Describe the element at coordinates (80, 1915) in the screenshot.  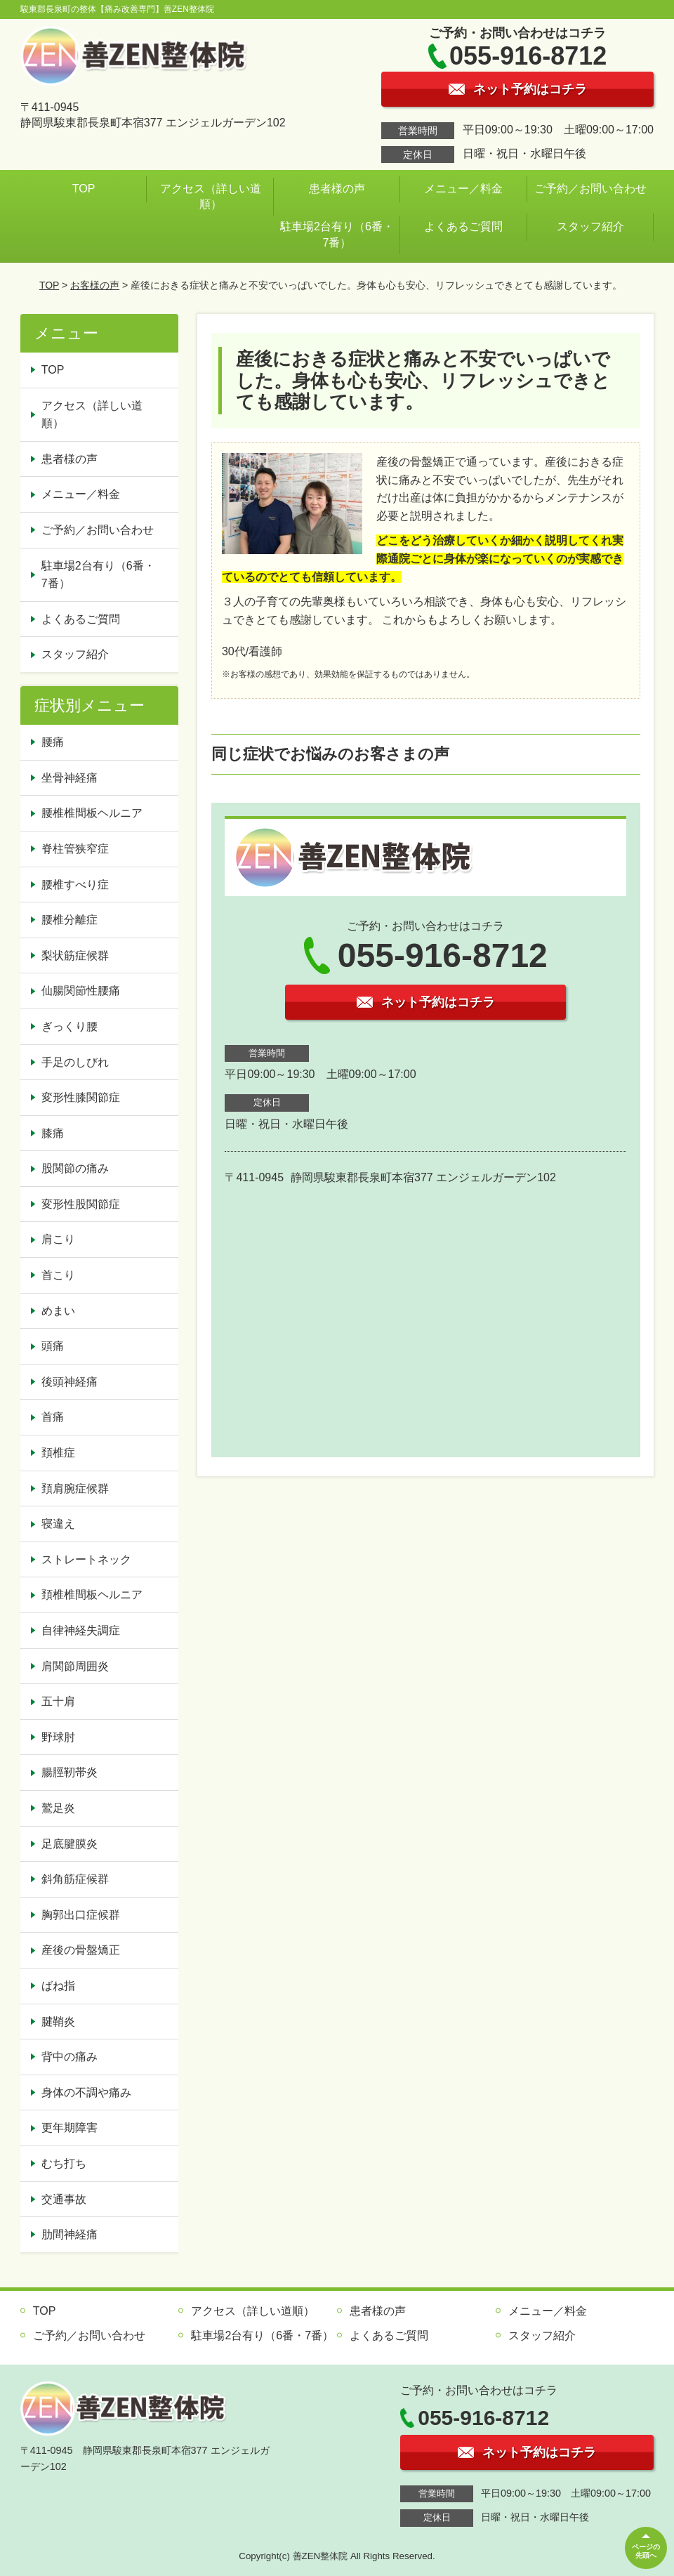
I see `胸郭出口症候群` at that location.